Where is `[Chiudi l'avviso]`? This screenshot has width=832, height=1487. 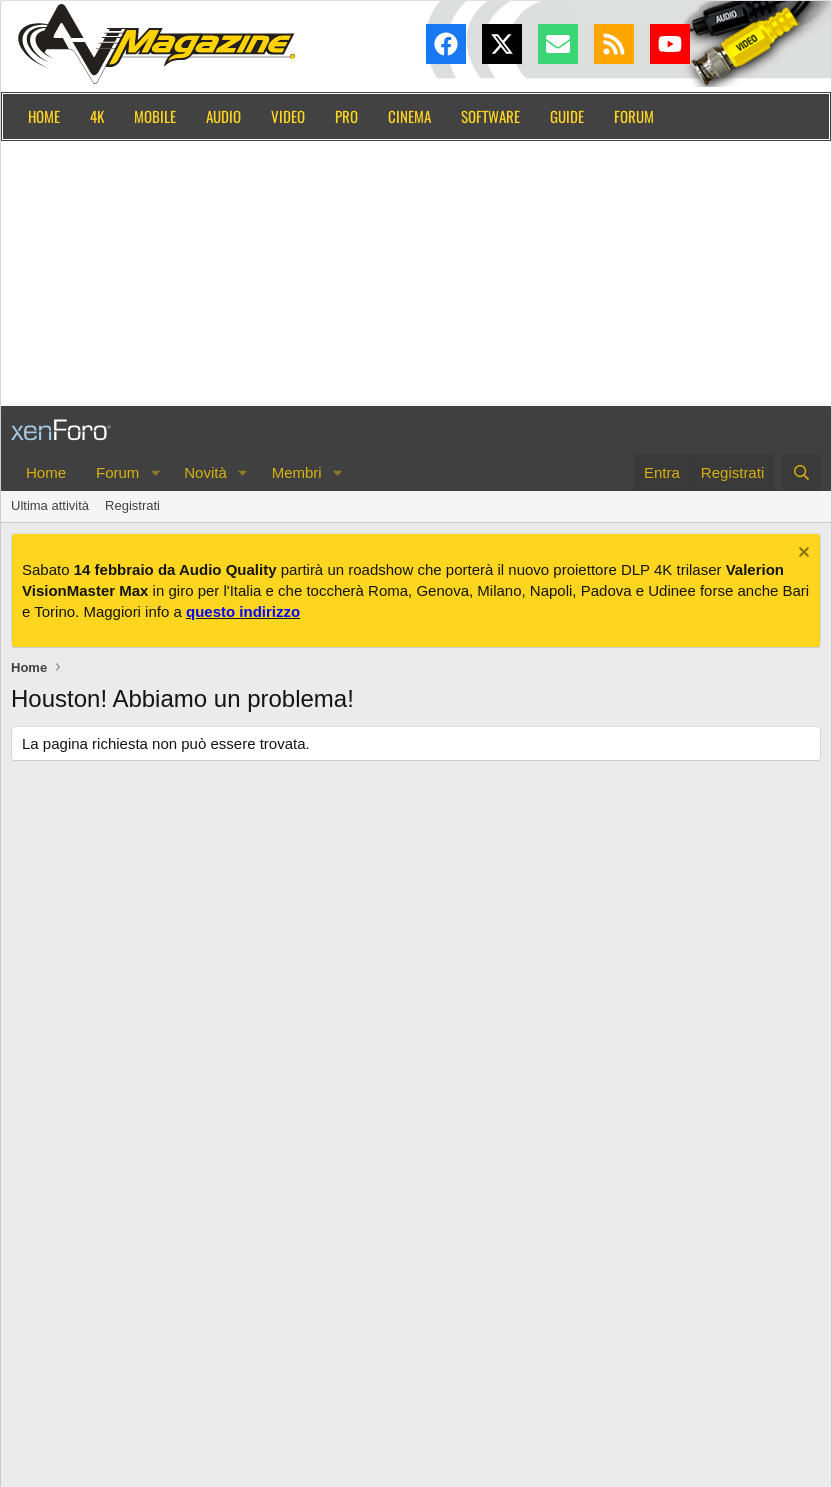
[Chiudi l'avviso] is located at coordinates (801, 554).